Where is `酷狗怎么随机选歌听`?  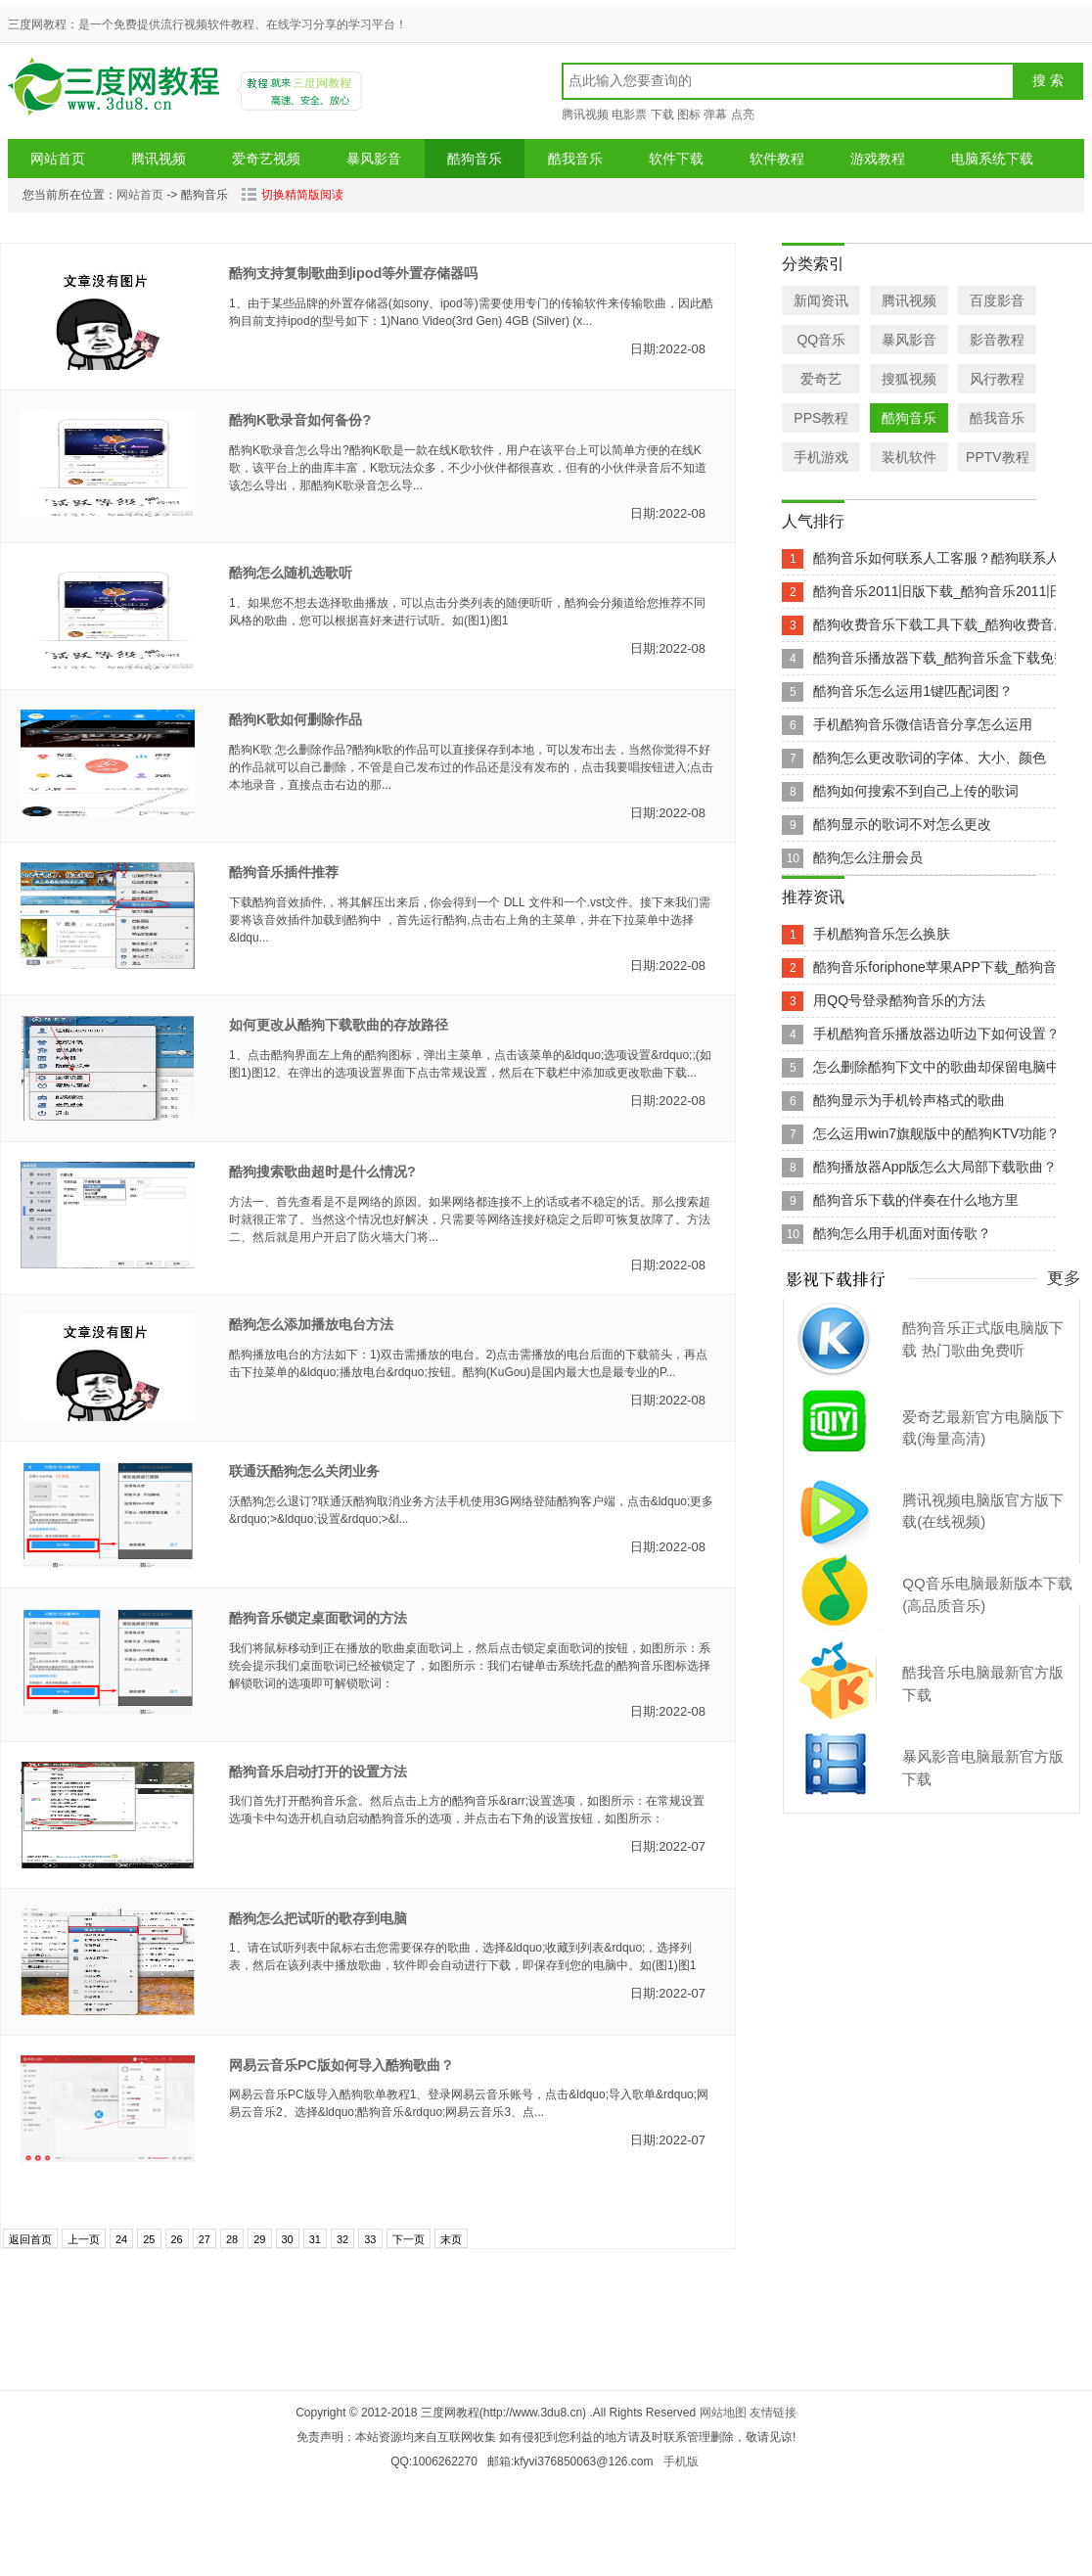
酷狗怎么随机选歌听 is located at coordinates (290, 572).